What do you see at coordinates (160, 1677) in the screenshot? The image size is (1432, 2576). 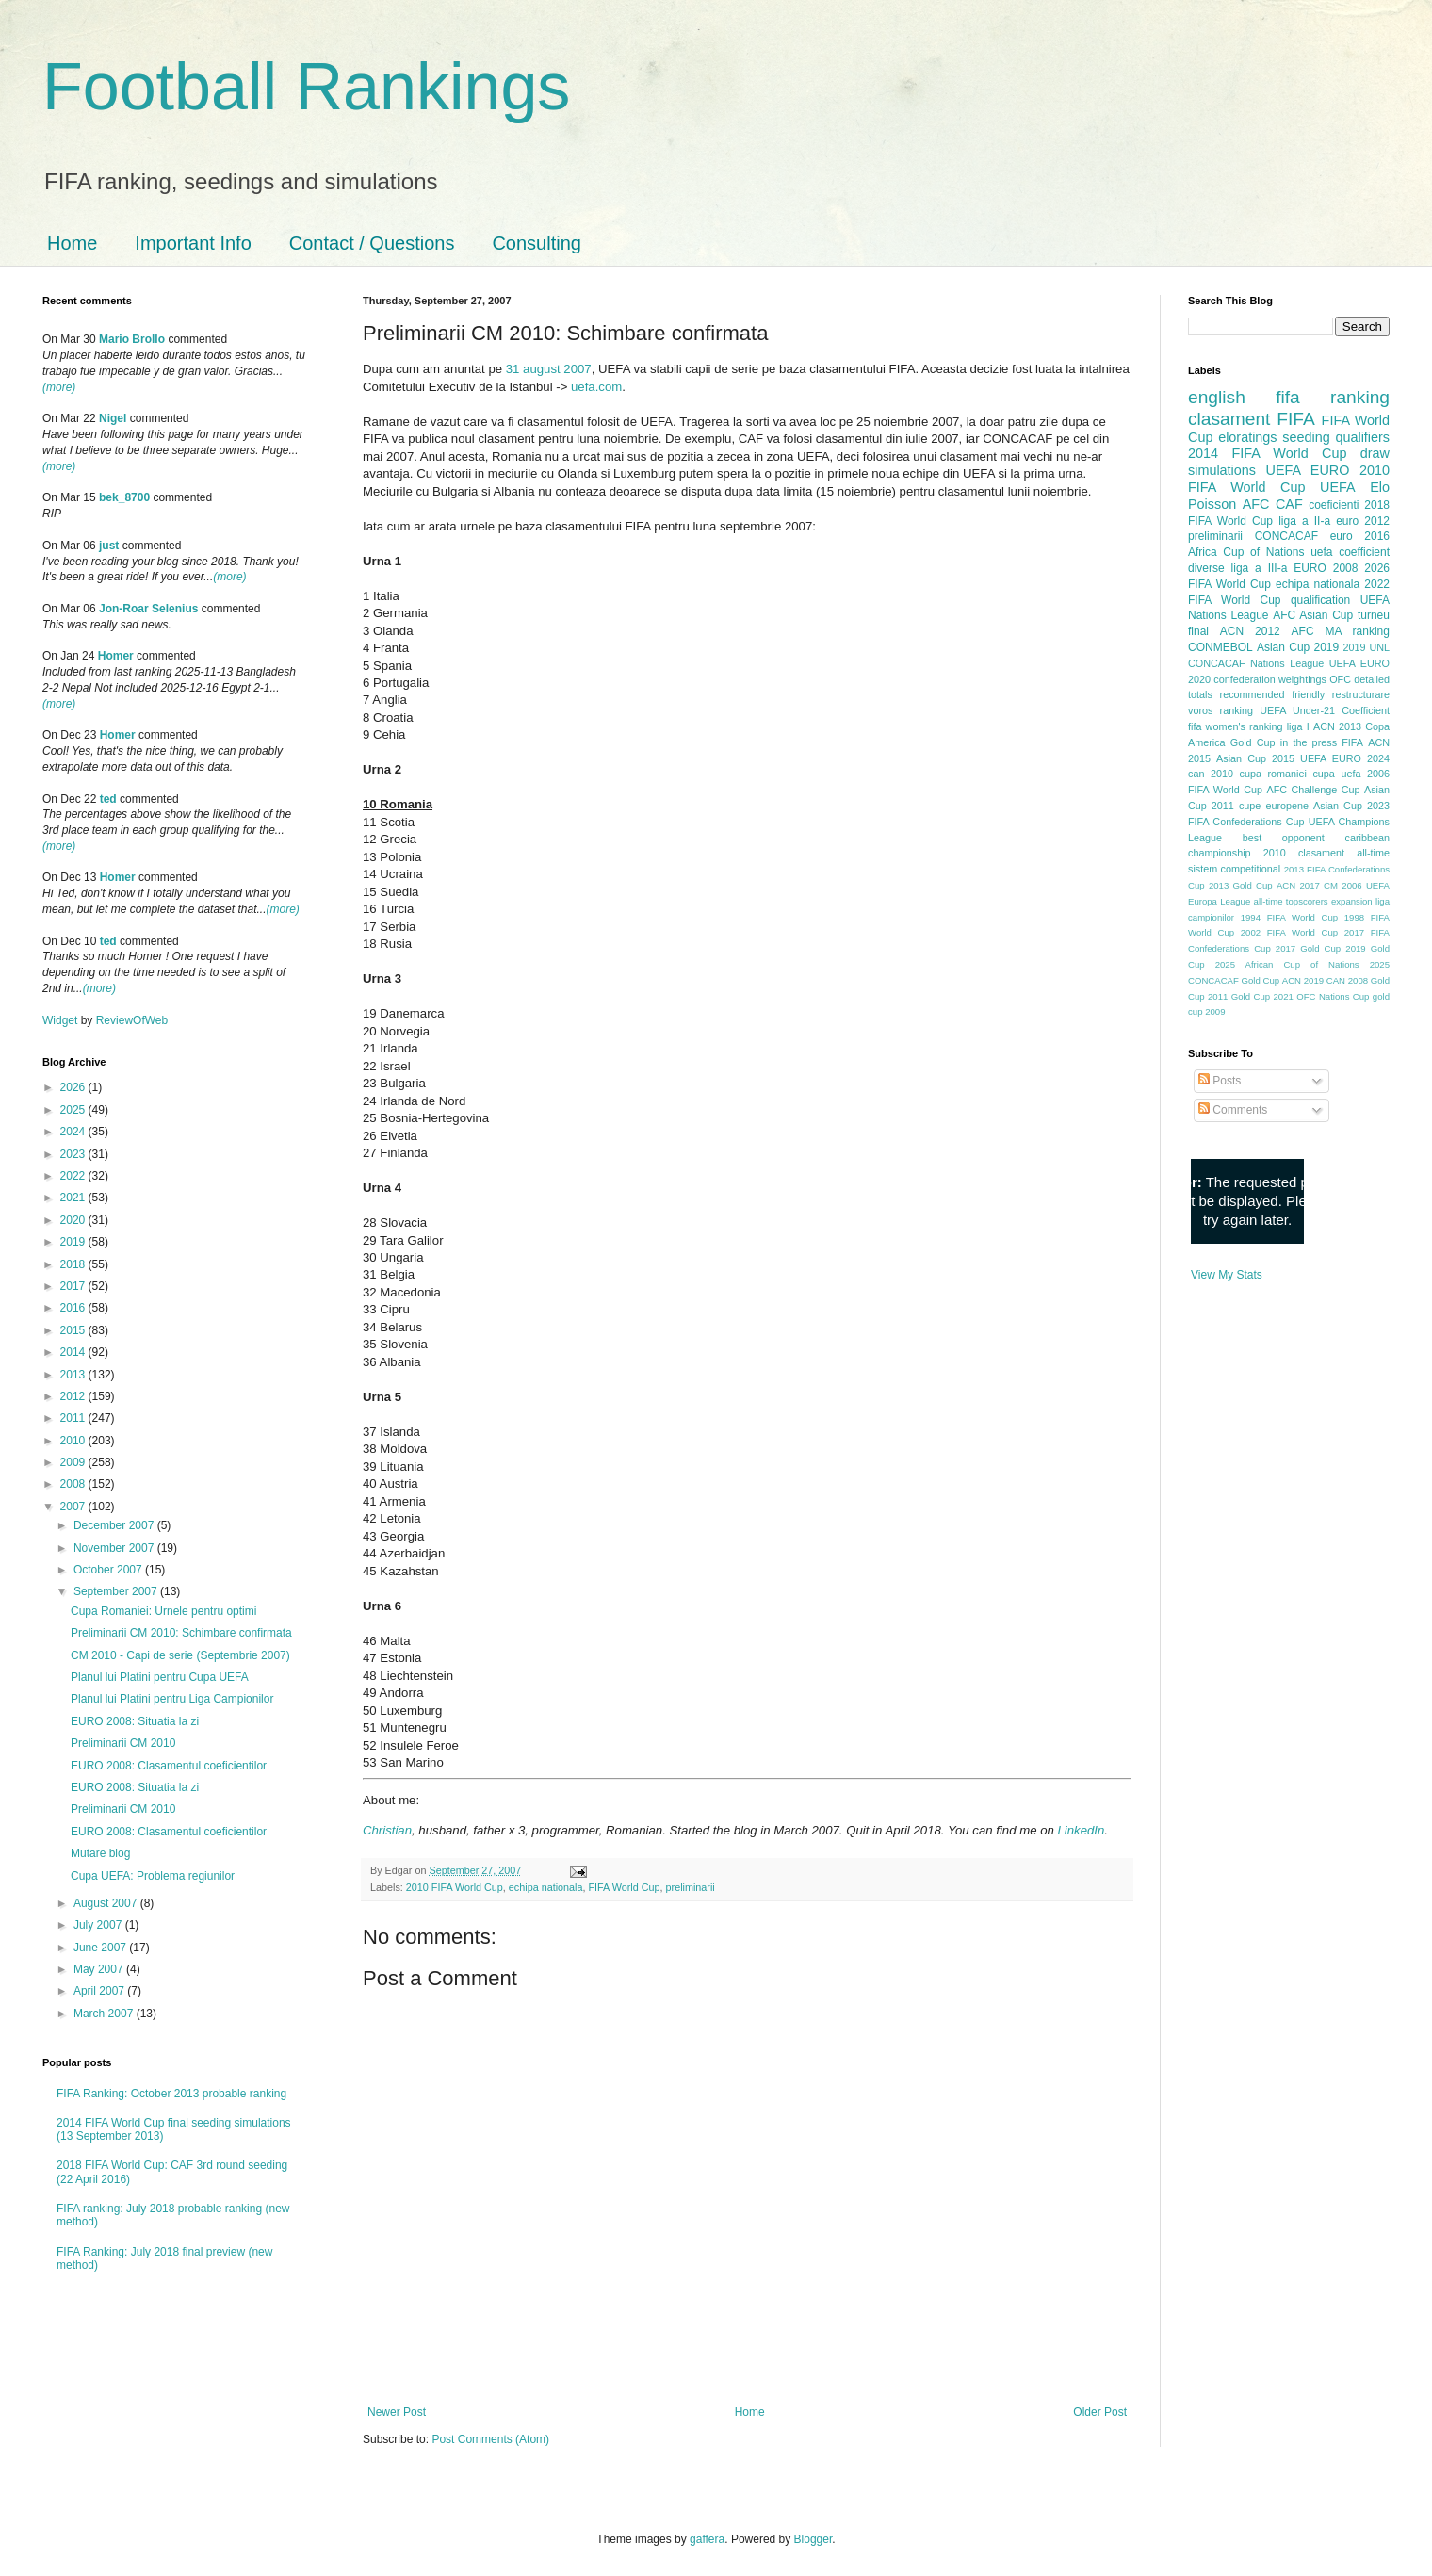 I see `Planul lui Platini pentru Cupa UEFA` at bounding box center [160, 1677].